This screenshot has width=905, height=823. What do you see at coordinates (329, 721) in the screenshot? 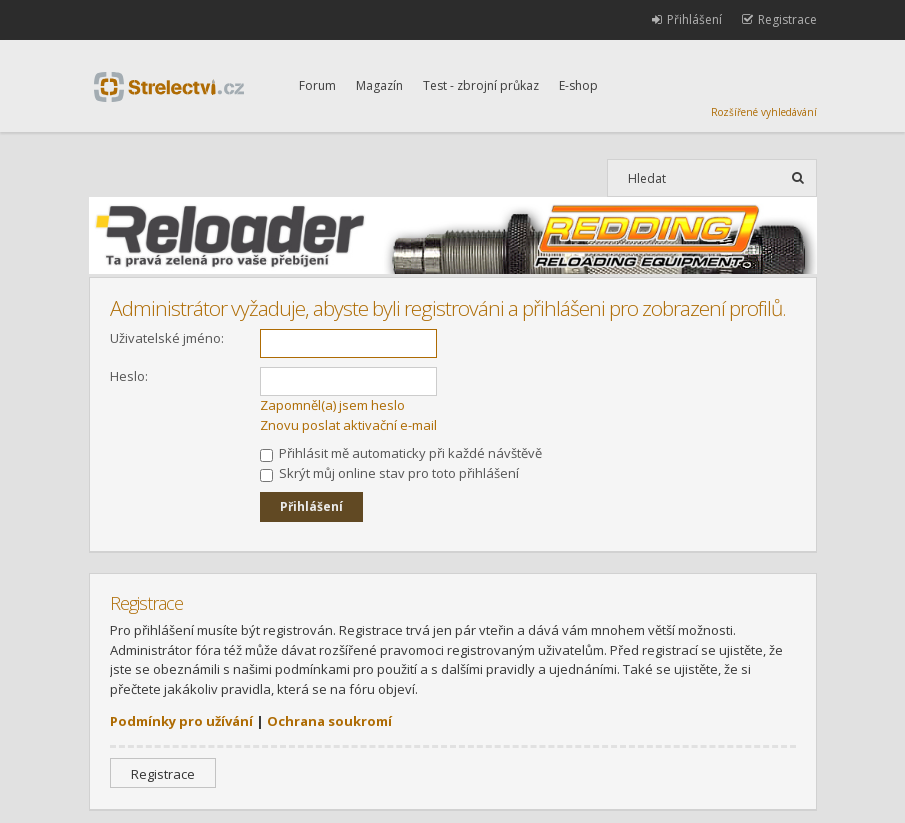
I see `Ochrana soukromí` at bounding box center [329, 721].